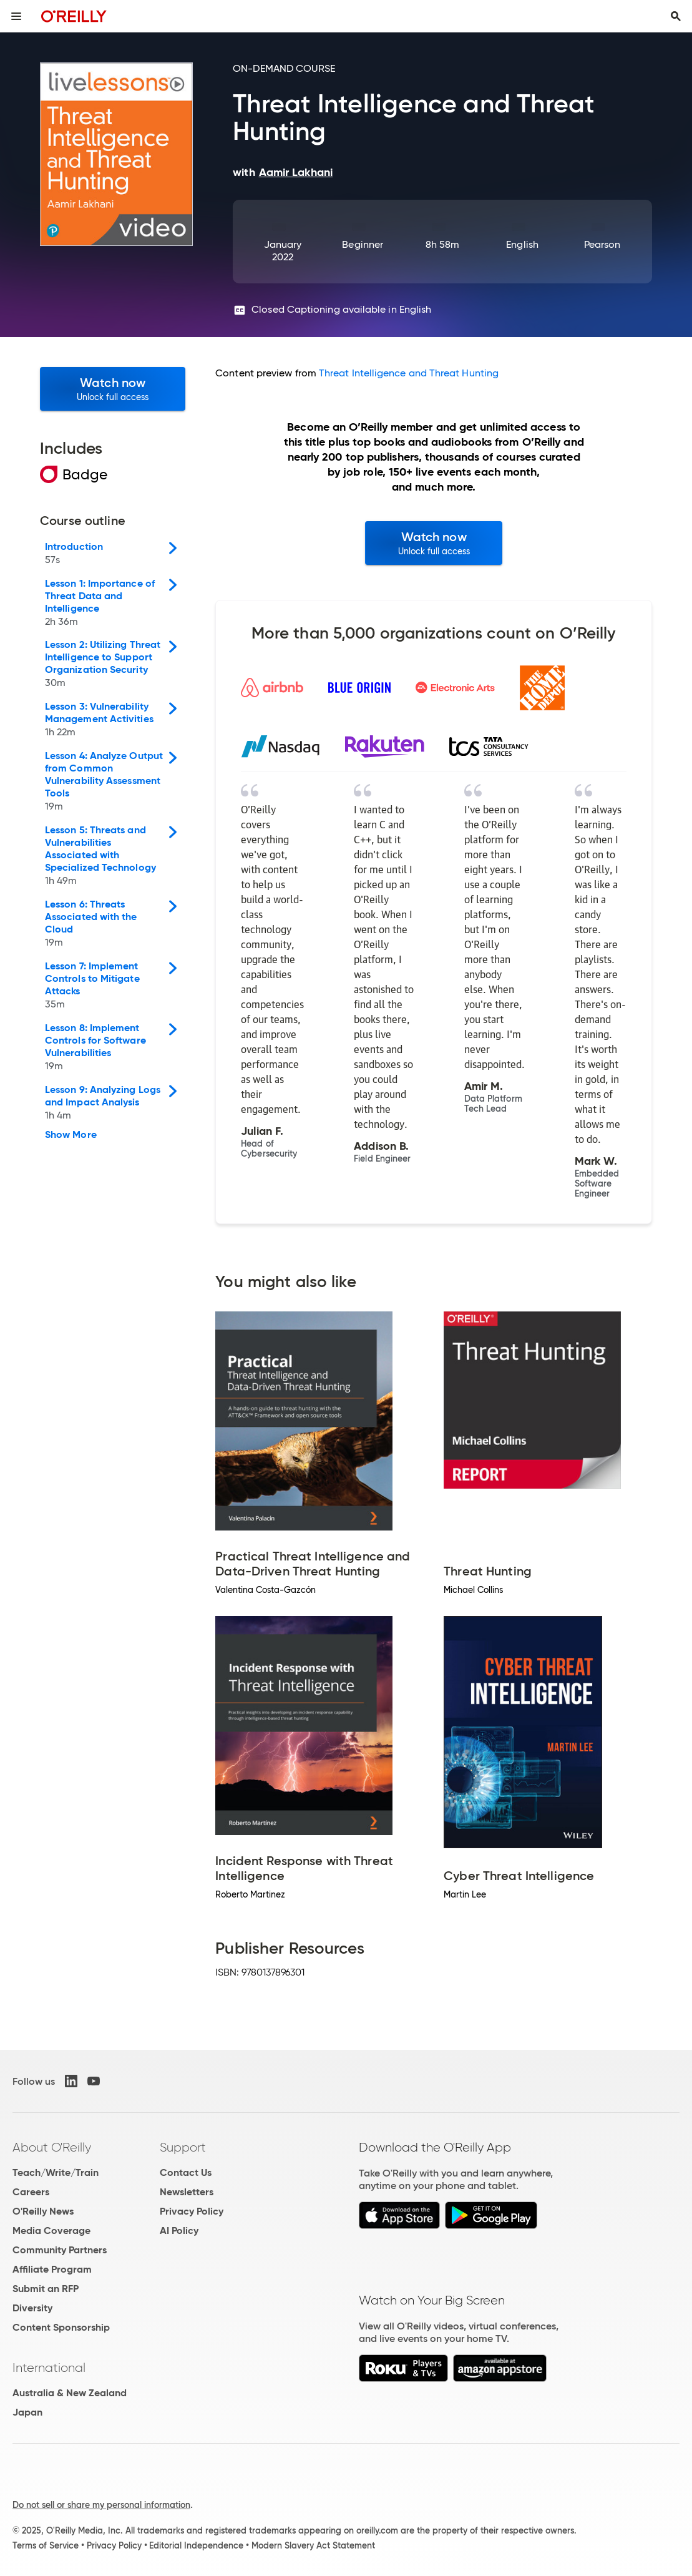 This screenshot has height=2576, width=692. I want to click on Australia & New Zealand, so click(69, 2392).